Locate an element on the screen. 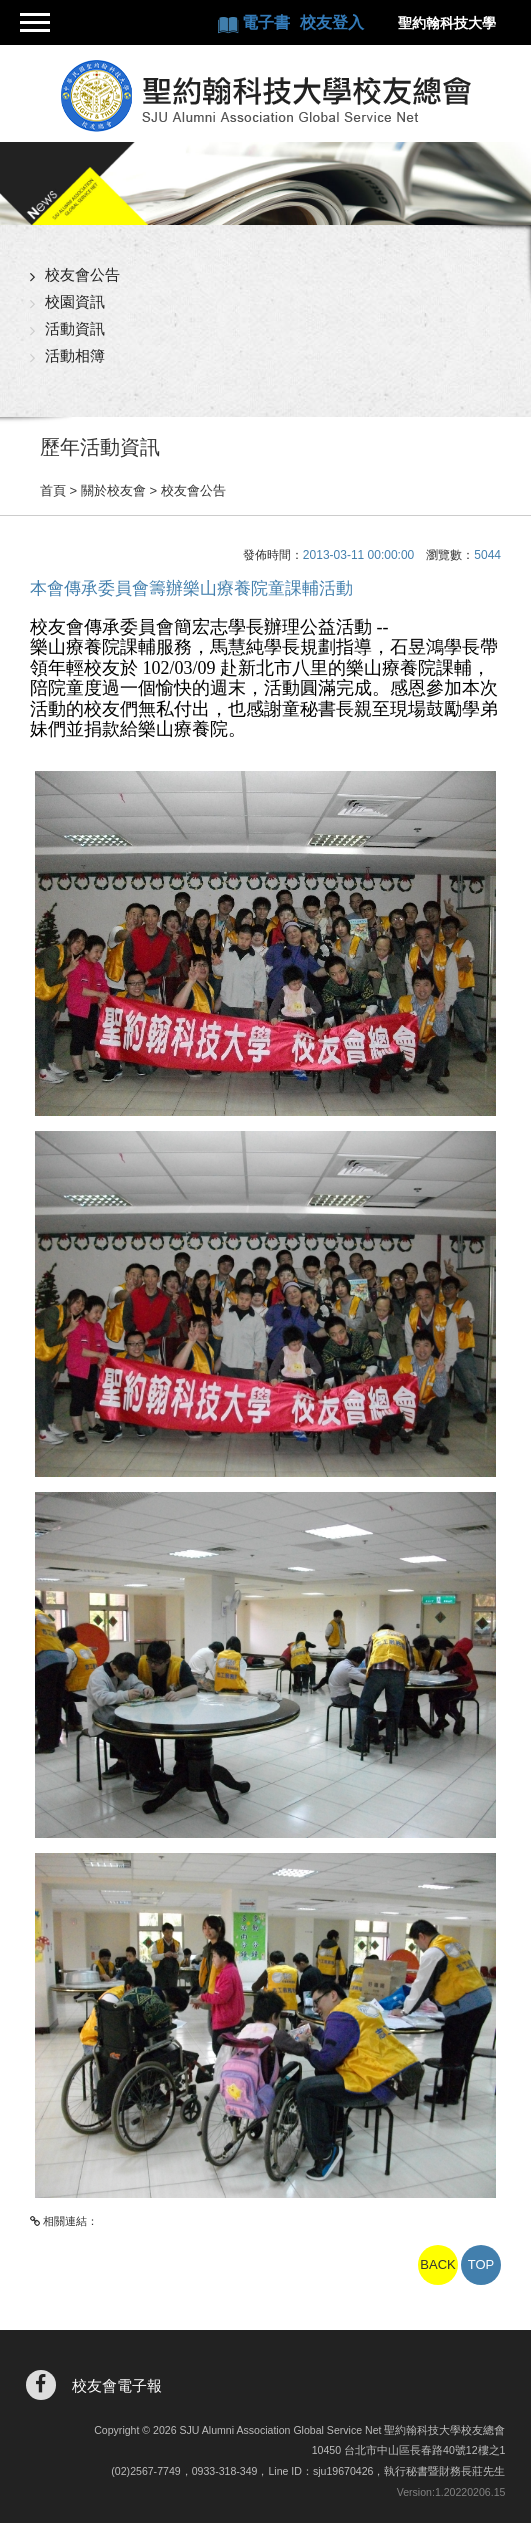  校園資訊 is located at coordinates (75, 301).